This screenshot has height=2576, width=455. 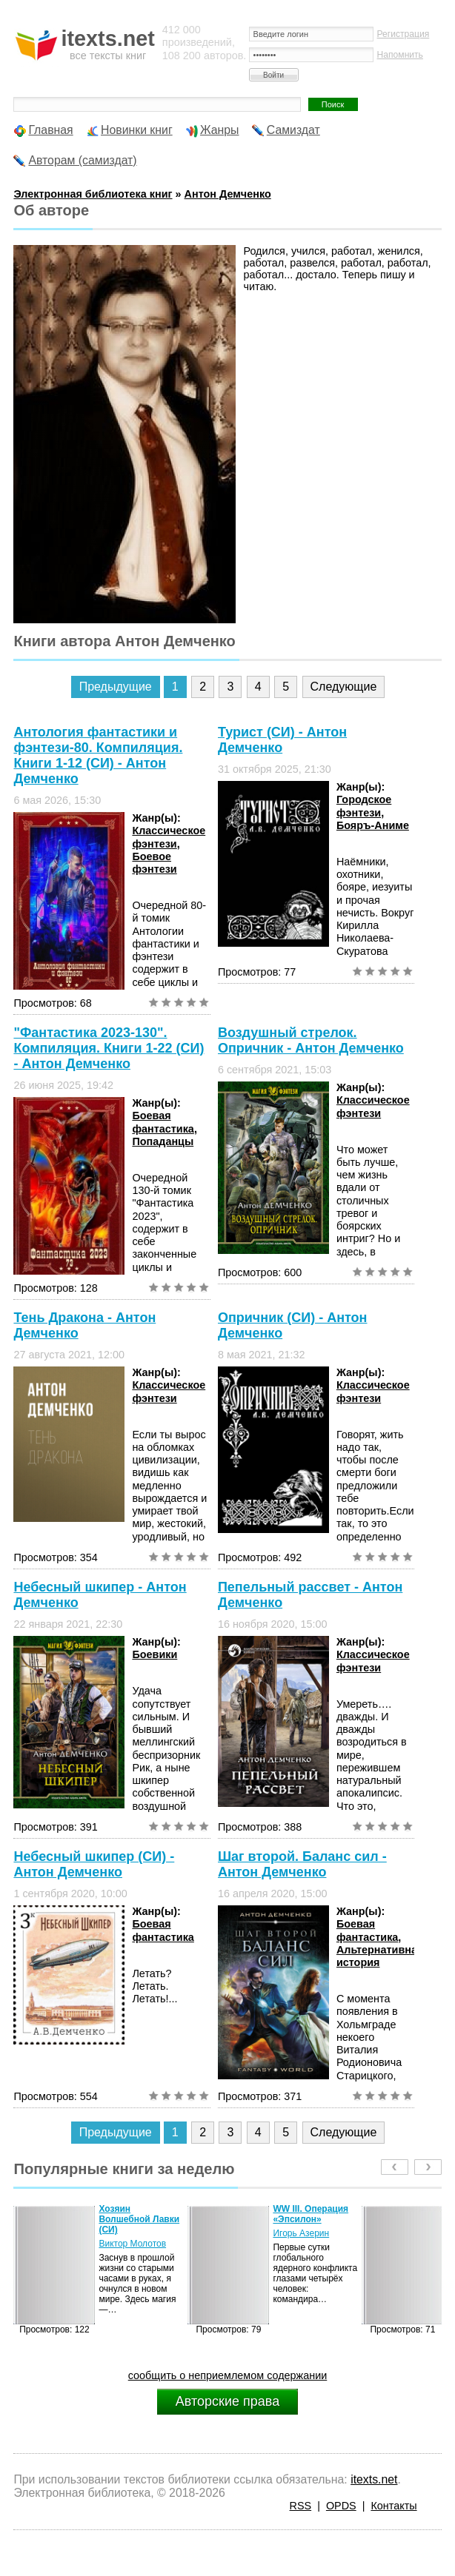 What do you see at coordinates (227, 2401) in the screenshot?
I see `Авторские права` at bounding box center [227, 2401].